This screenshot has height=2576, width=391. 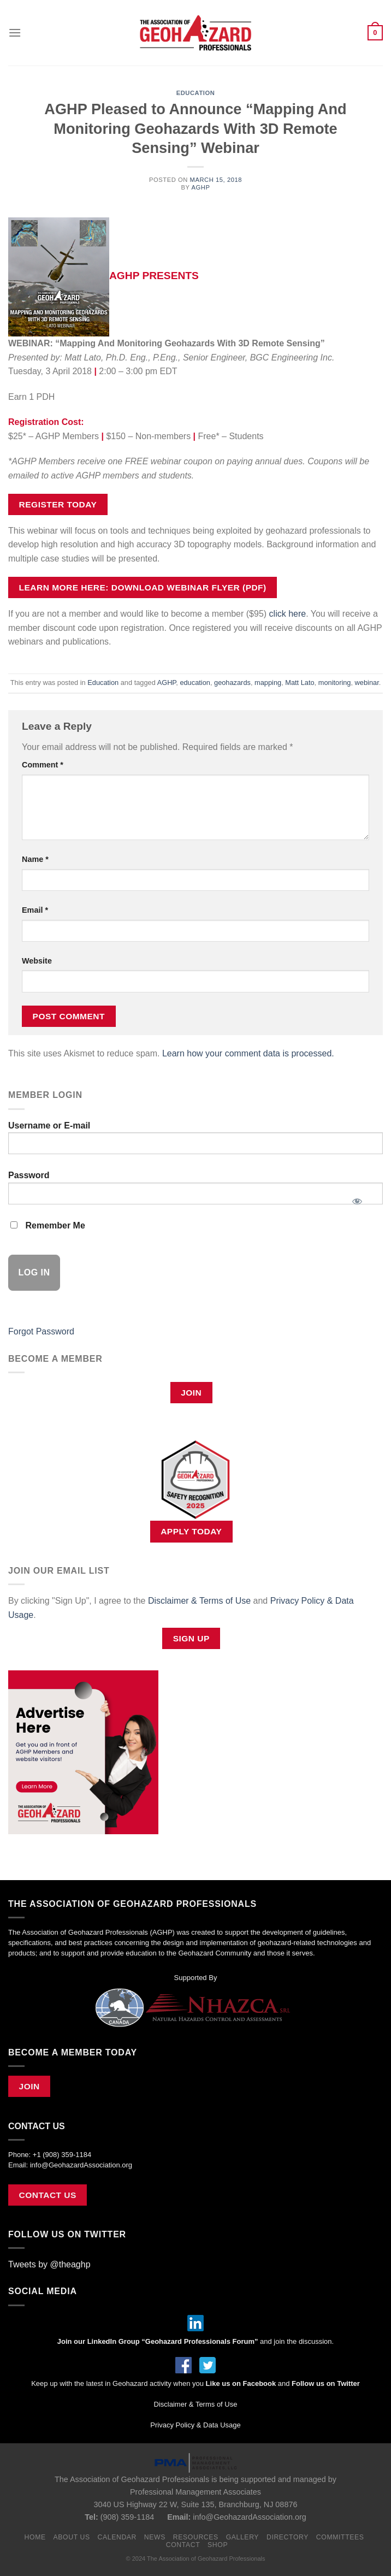 I want to click on Sign Up, so click(x=191, y=1638).